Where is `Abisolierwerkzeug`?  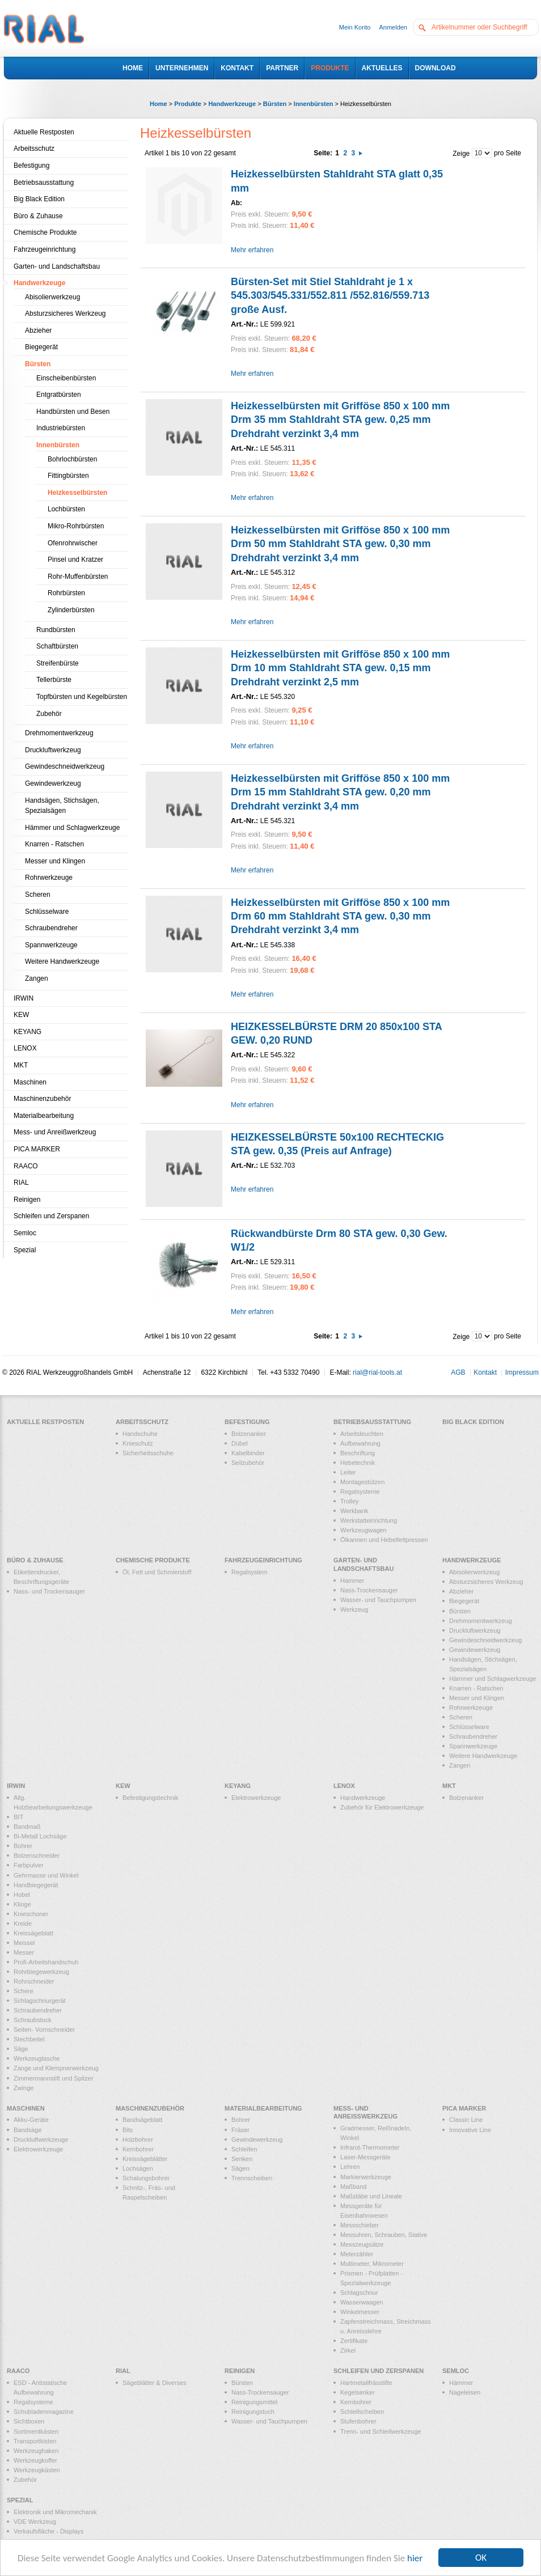
Abisolierwerkzeug is located at coordinates (52, 297).